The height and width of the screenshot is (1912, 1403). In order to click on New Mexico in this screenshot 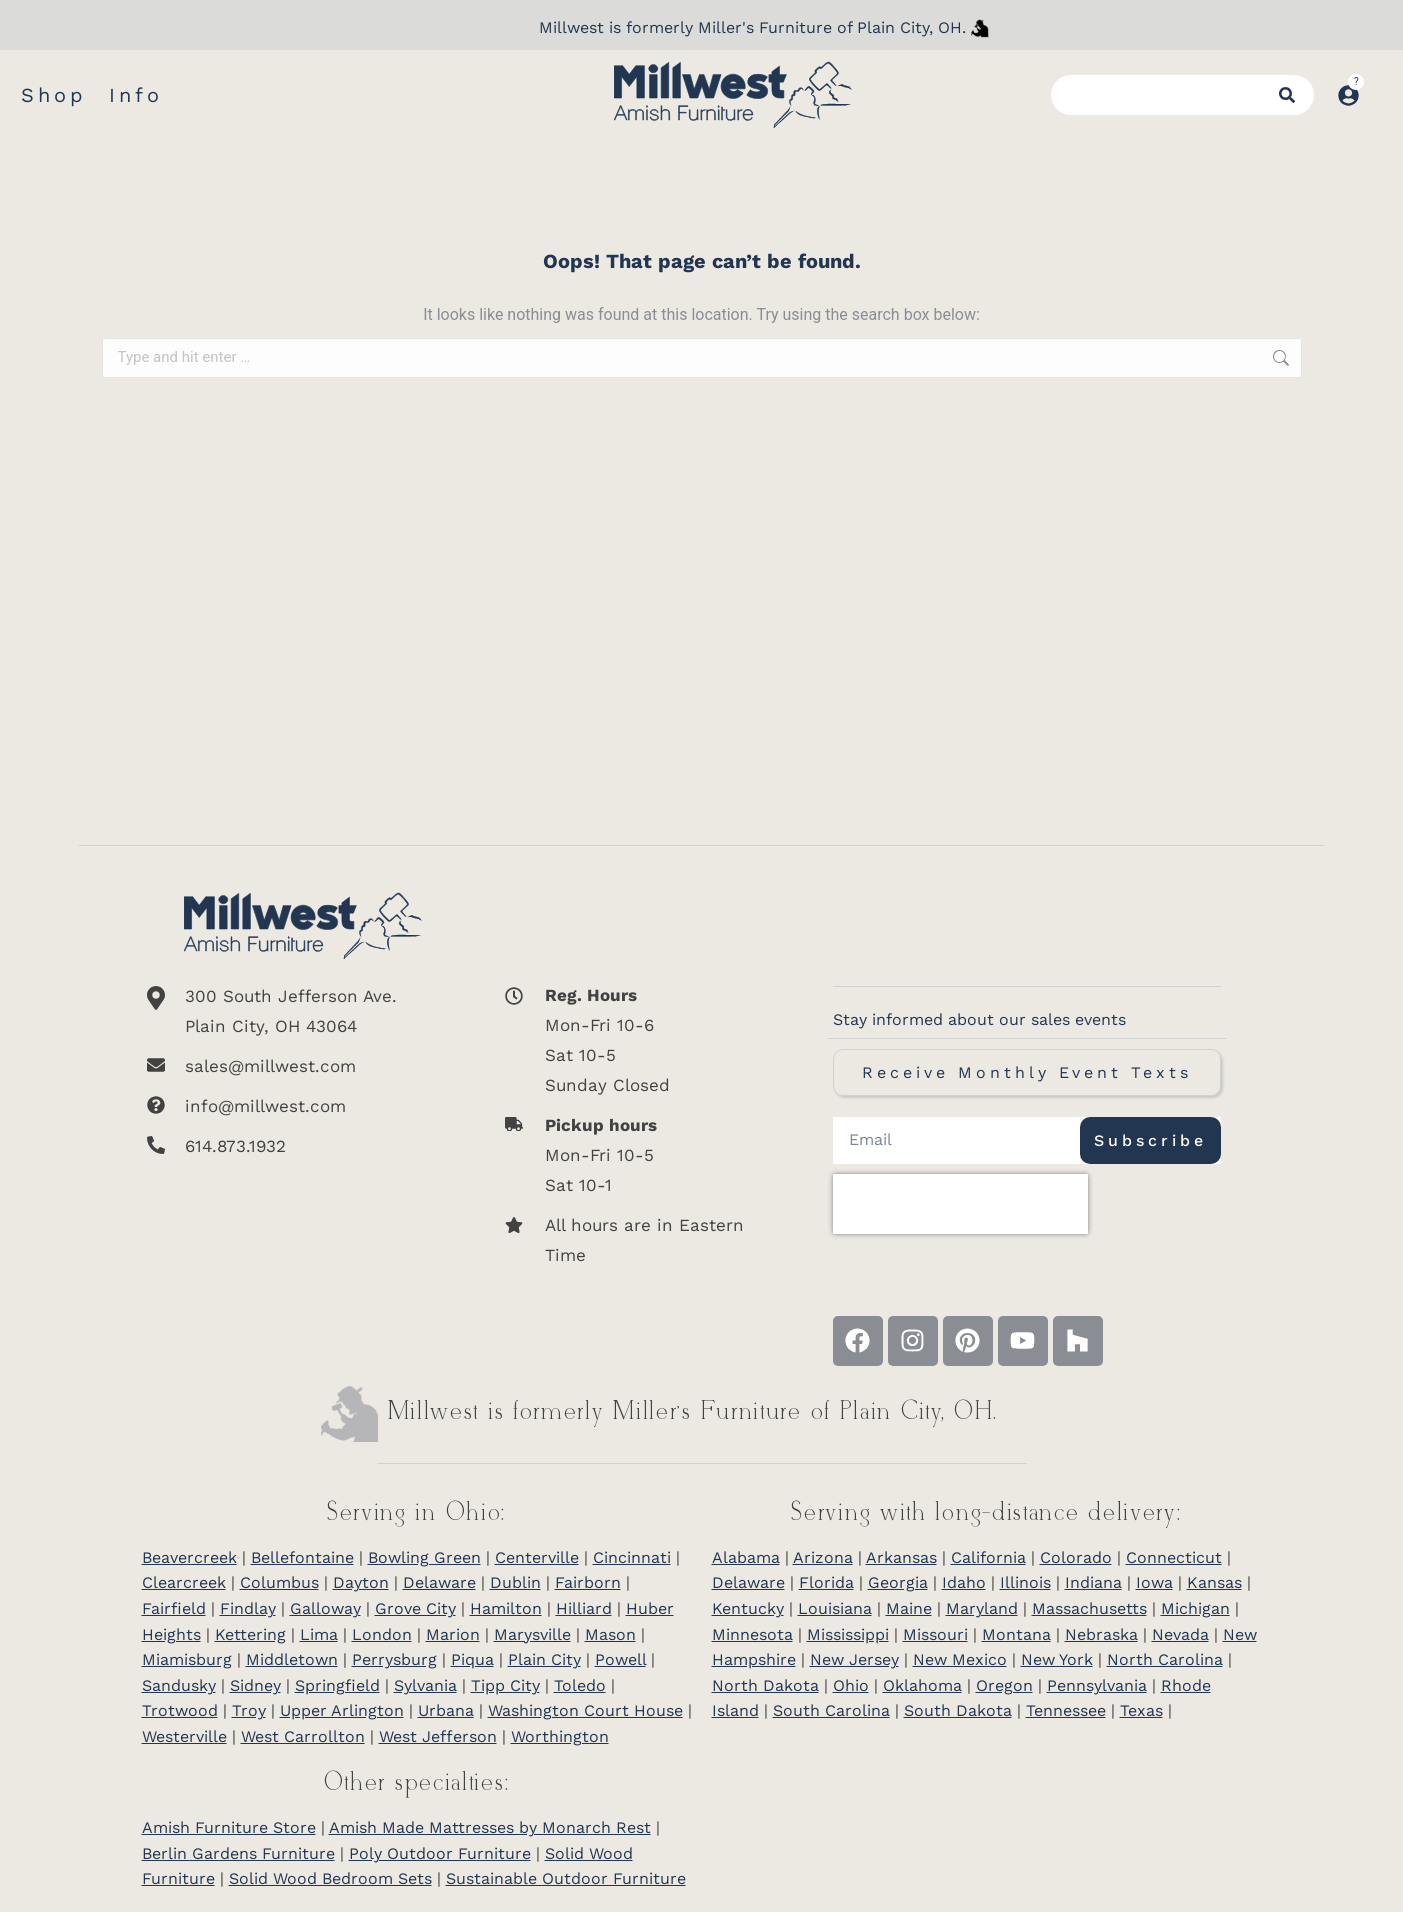, I will do `click(960, 1659)`.